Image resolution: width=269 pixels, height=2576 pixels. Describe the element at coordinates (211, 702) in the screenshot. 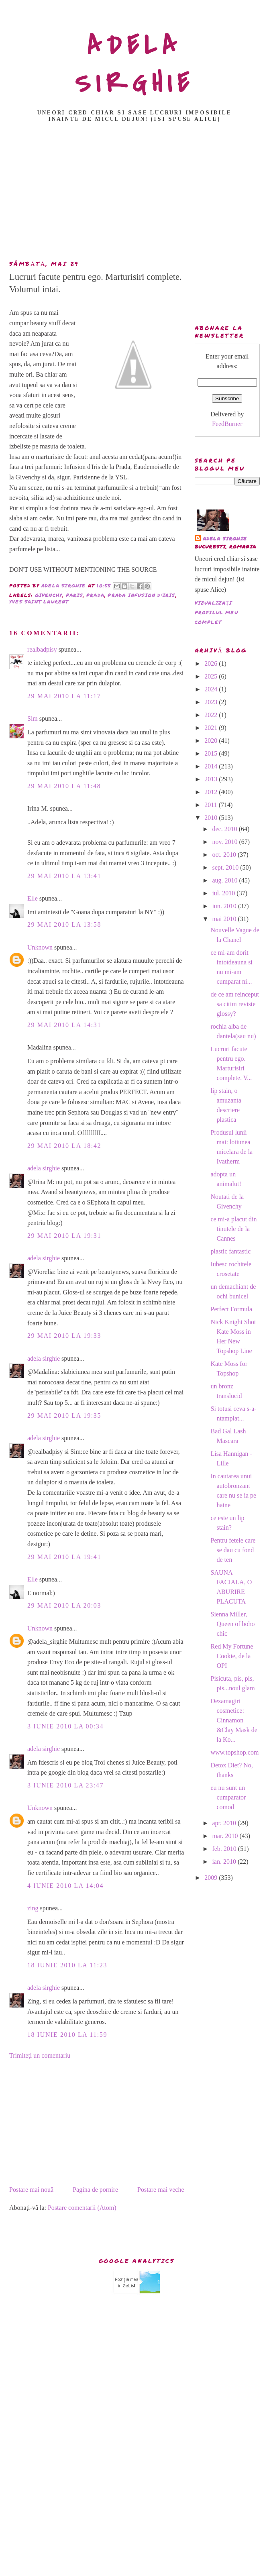

I see `2023` at that location.